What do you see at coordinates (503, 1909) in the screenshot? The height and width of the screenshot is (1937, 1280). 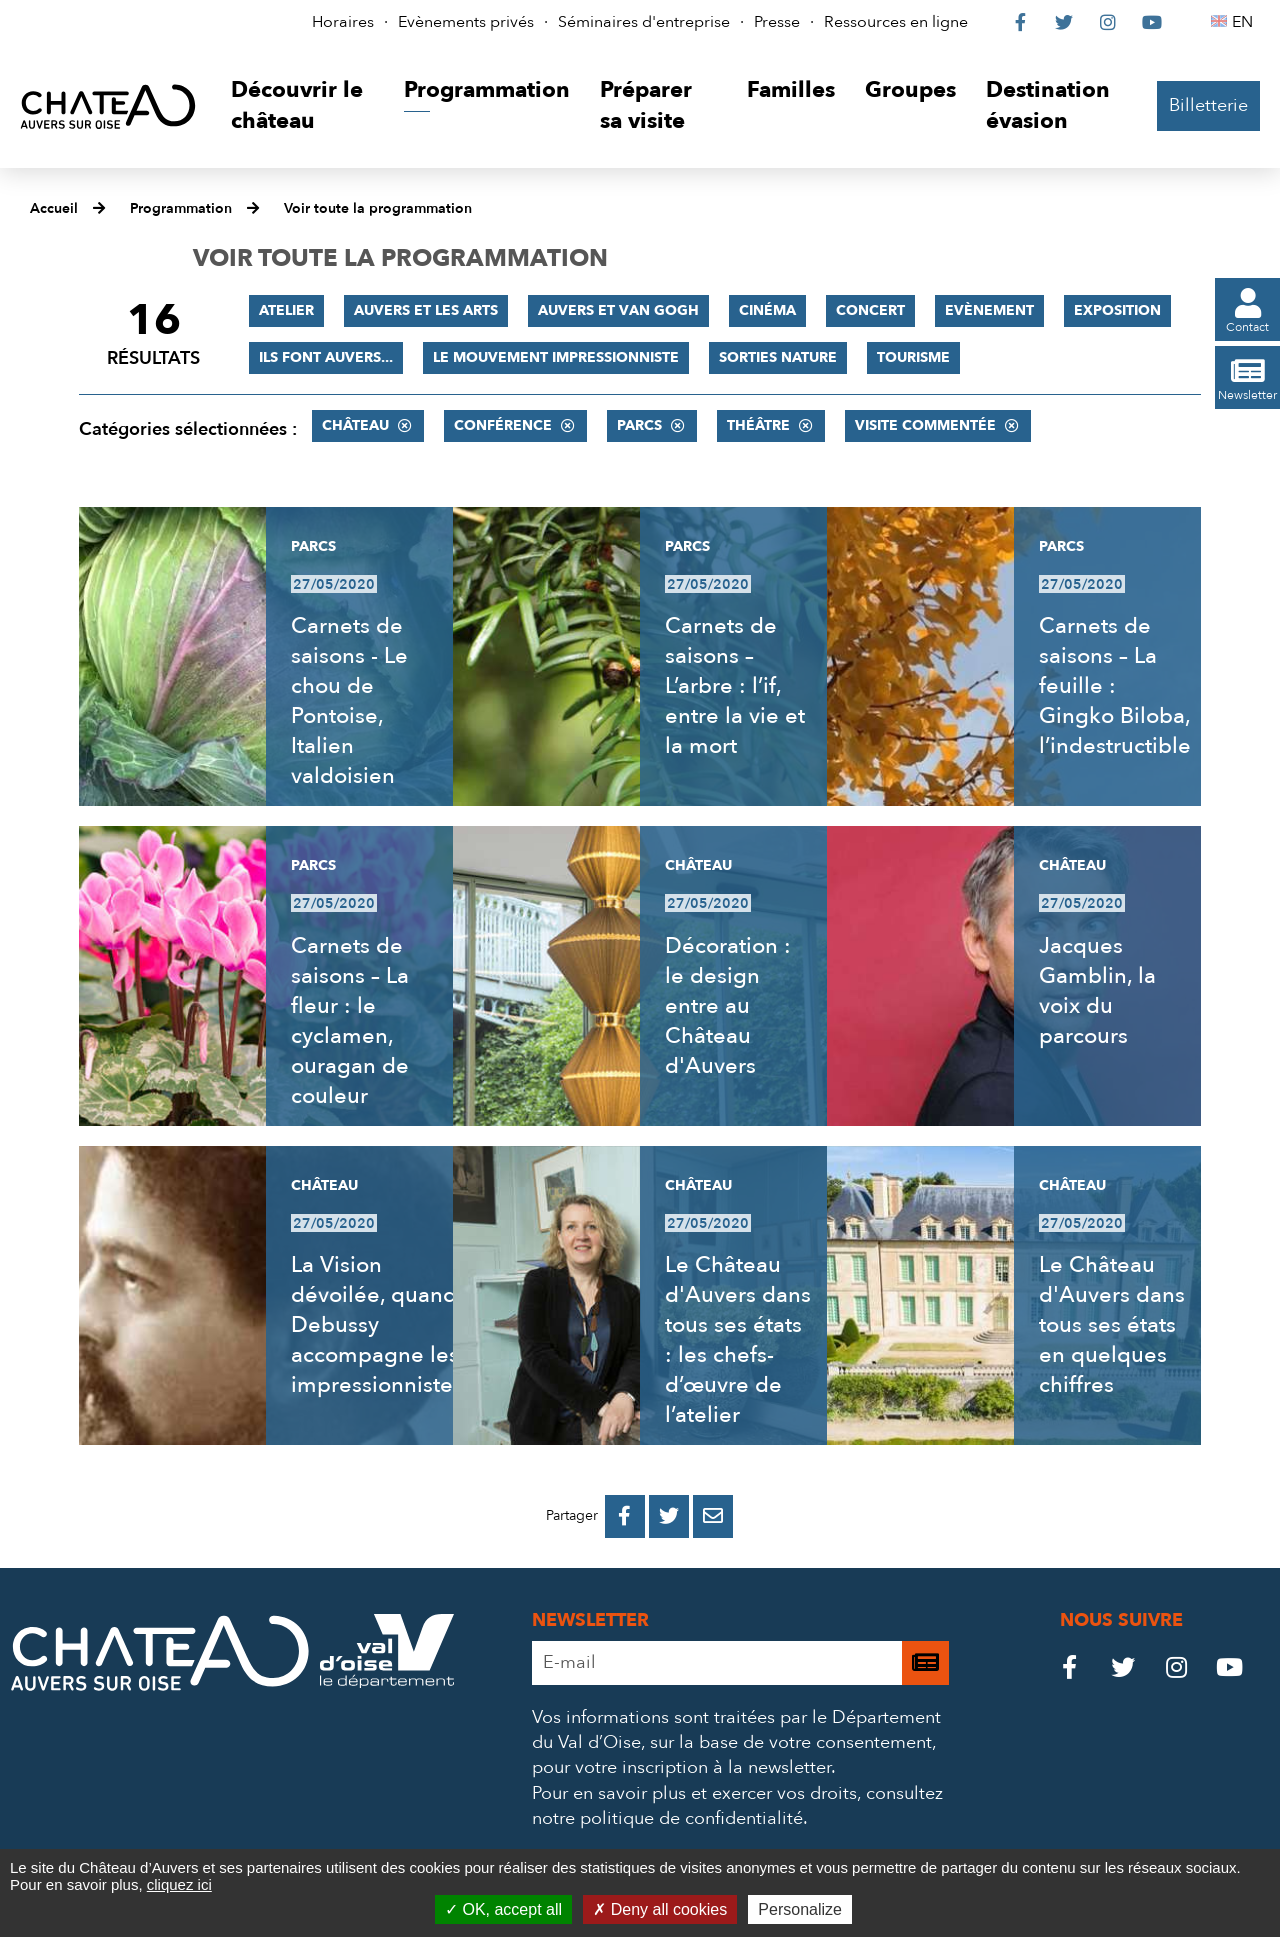 I see `OK, accept all` at bounding box center [503, 1909].